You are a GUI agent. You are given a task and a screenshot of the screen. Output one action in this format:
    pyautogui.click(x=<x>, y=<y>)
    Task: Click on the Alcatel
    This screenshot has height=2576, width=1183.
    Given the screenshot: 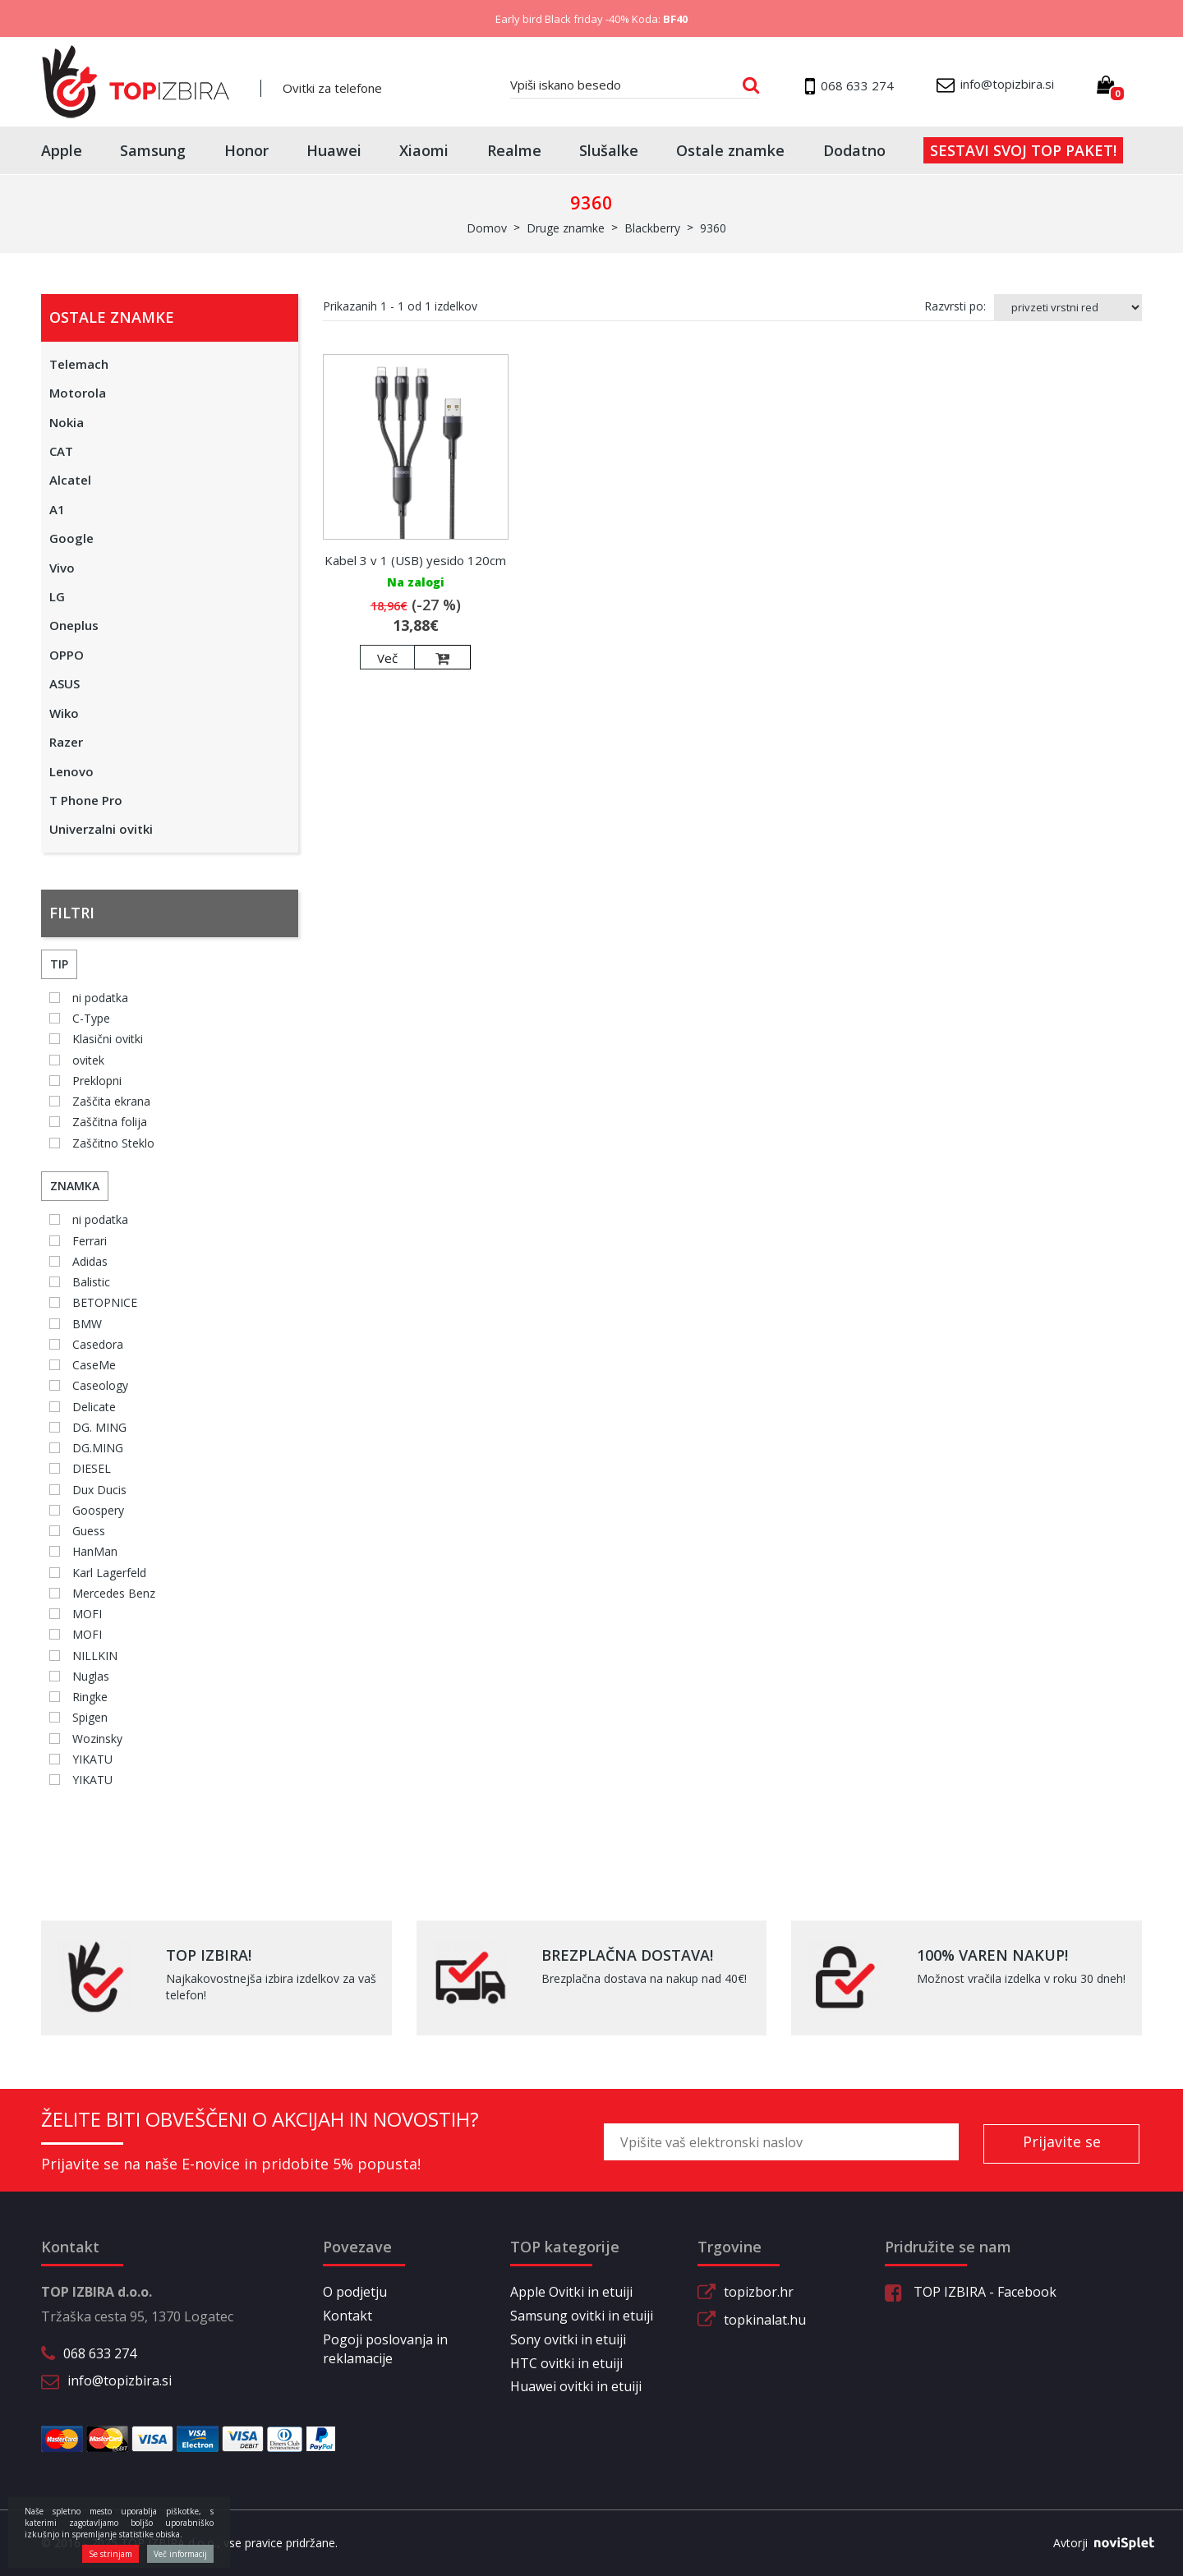 What is the action you would take?
    pyautogui.click(x=70, y=480)
    